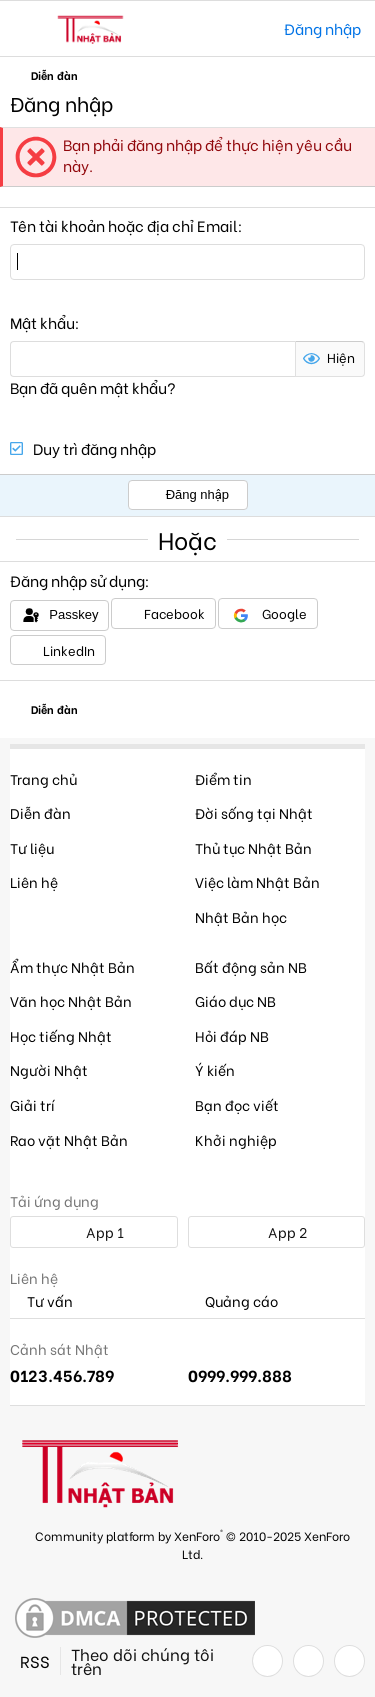  Describe the element at coordinates (267, 1661) in the screenshot. I see `[Facebook]` at that location.